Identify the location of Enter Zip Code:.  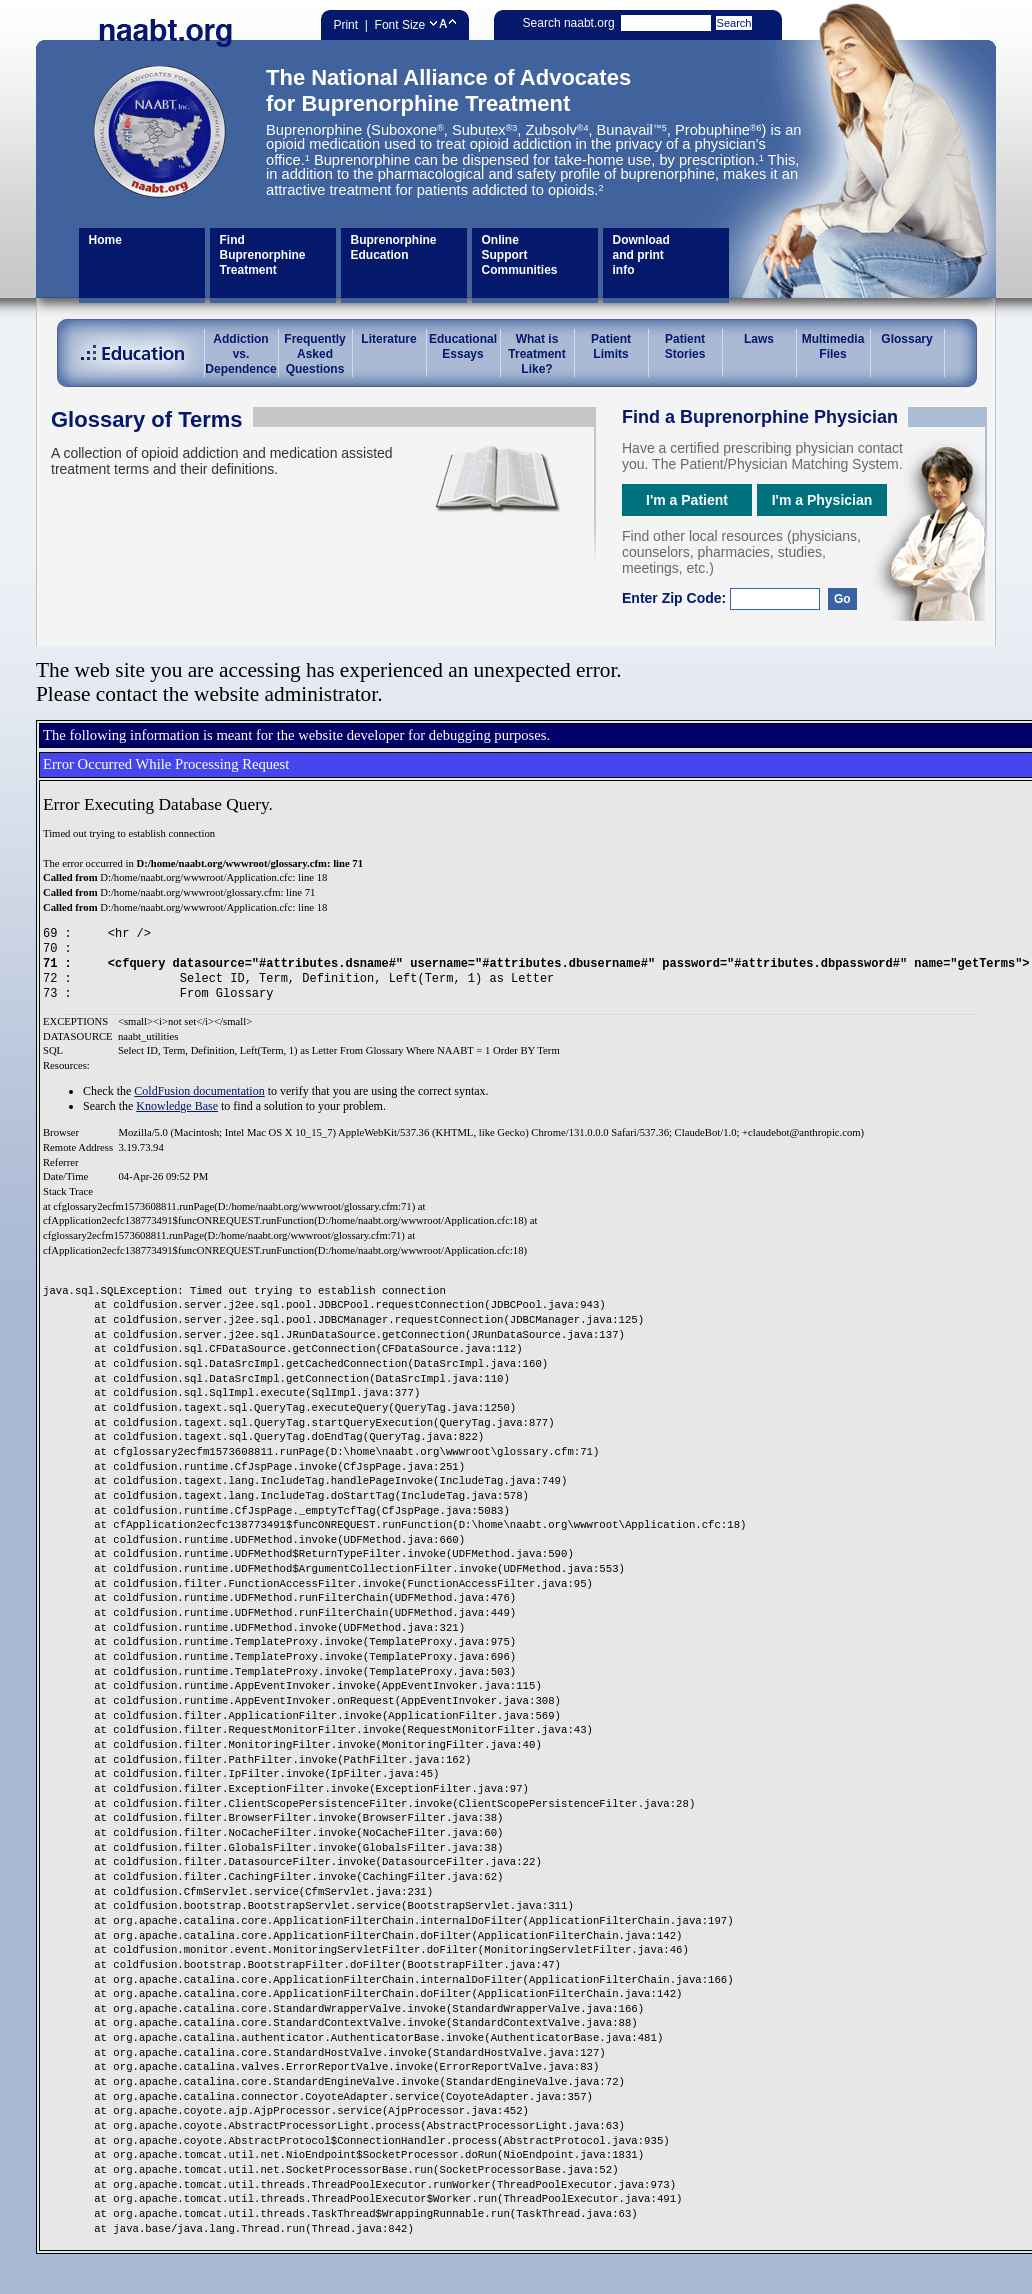
(739, 598).